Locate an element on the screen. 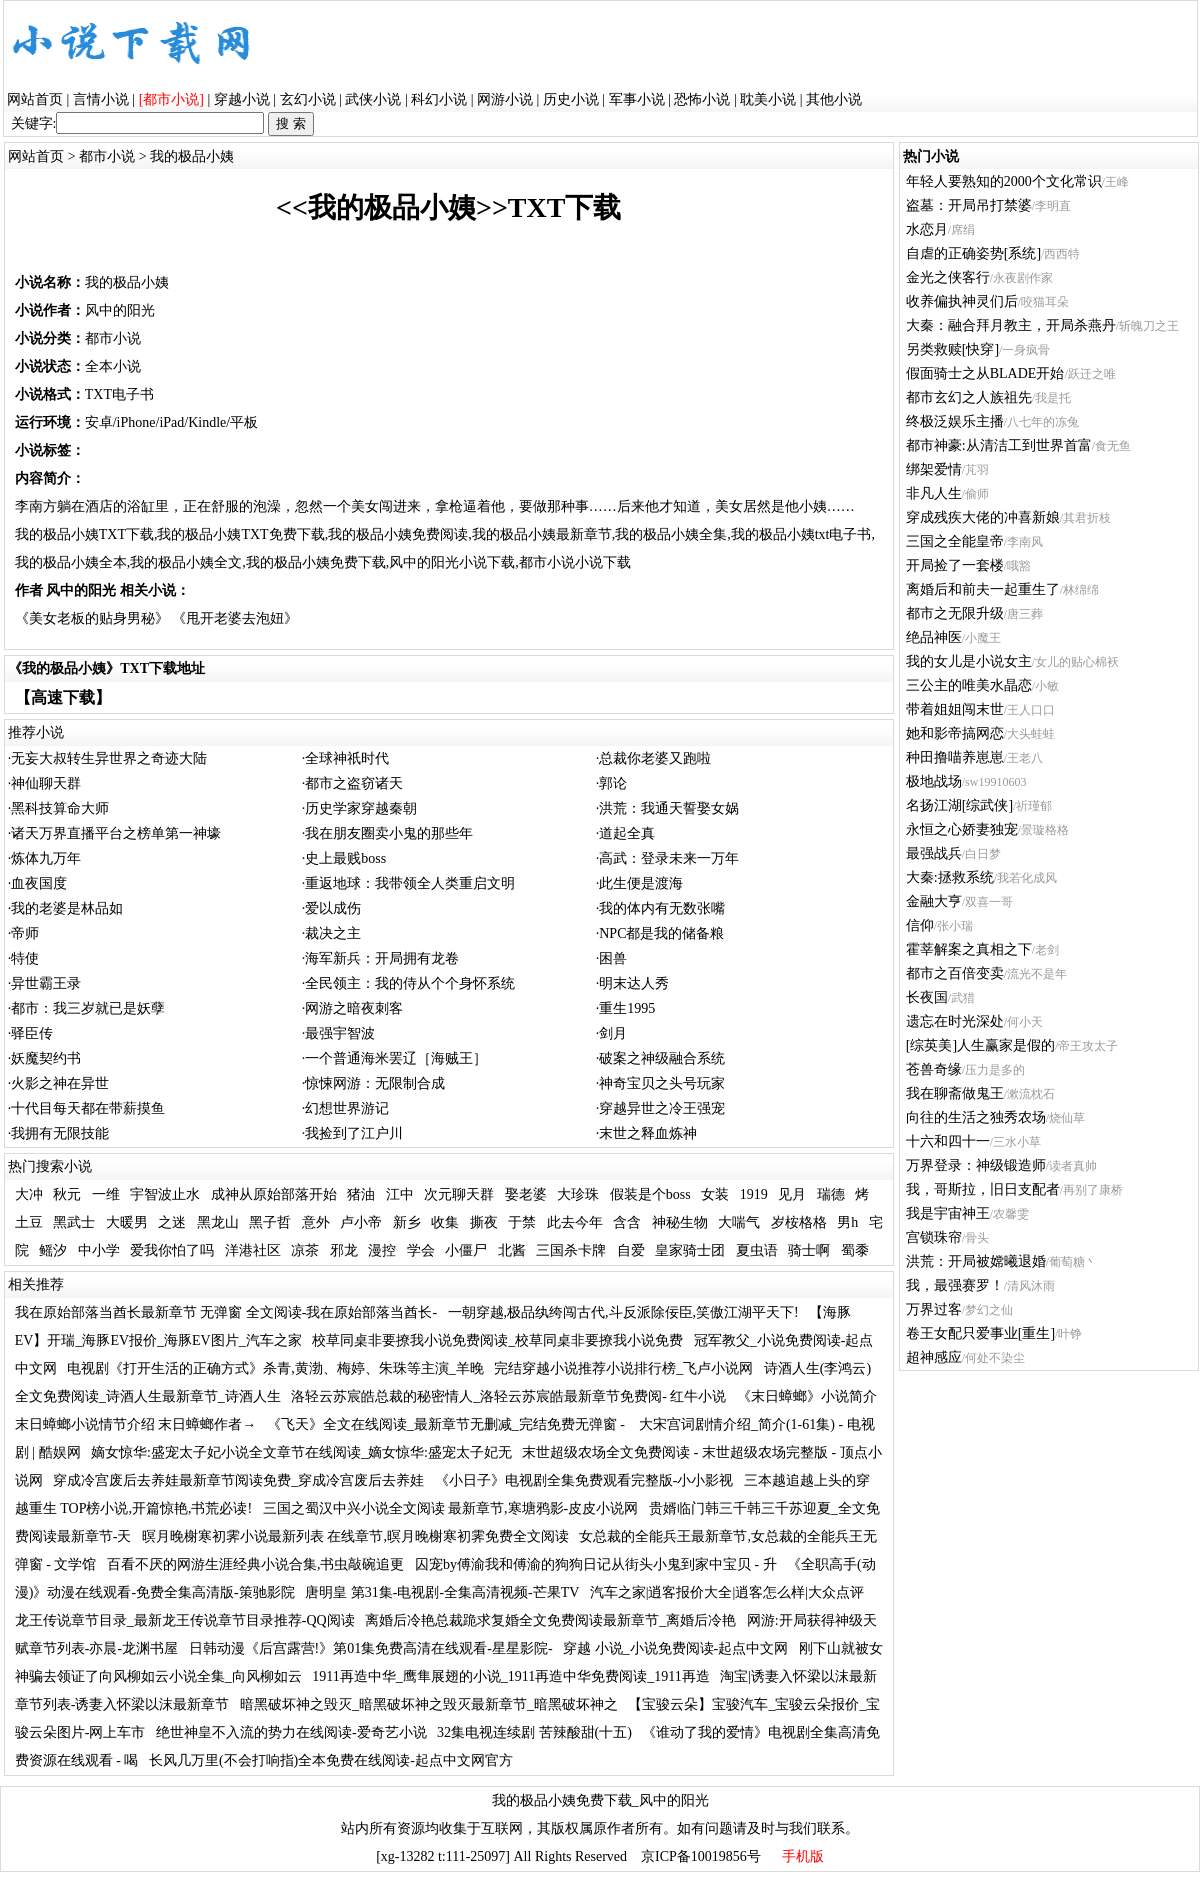 This screenshot has width=1200, height=1888. 我的老婆是林品如 is located at coordinates (67, 908).